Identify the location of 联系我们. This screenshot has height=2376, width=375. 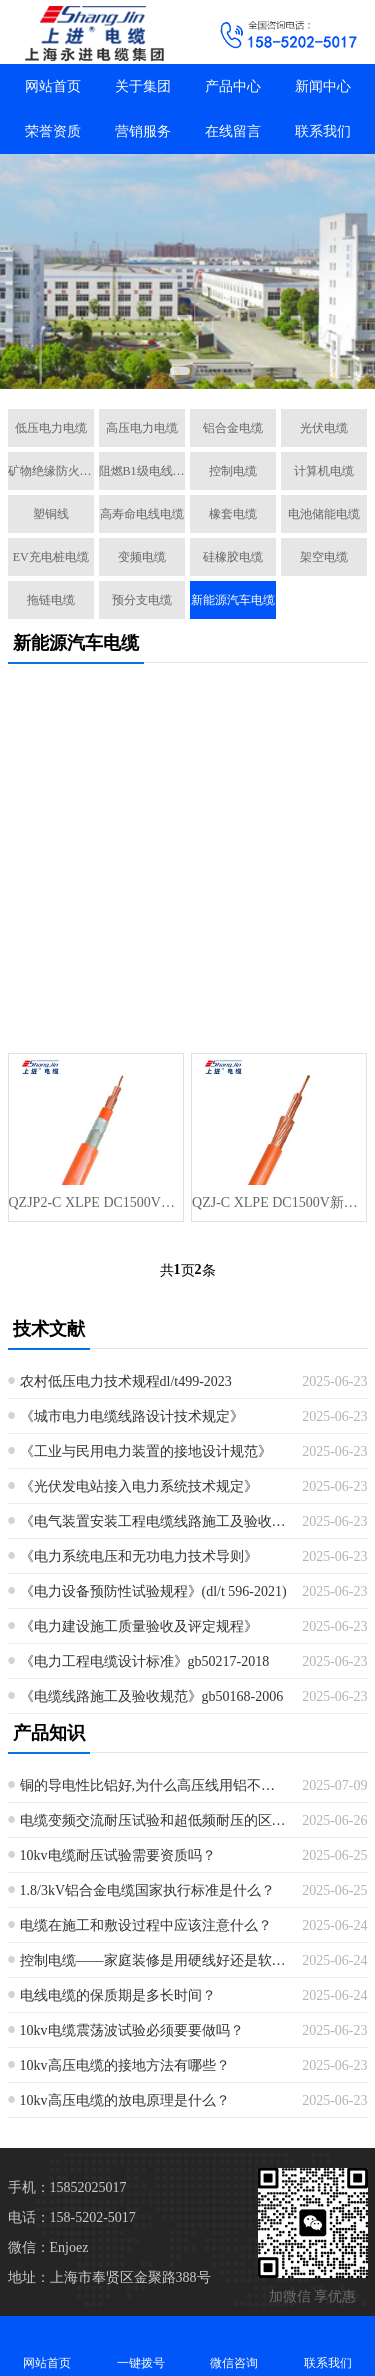
(323, 131).